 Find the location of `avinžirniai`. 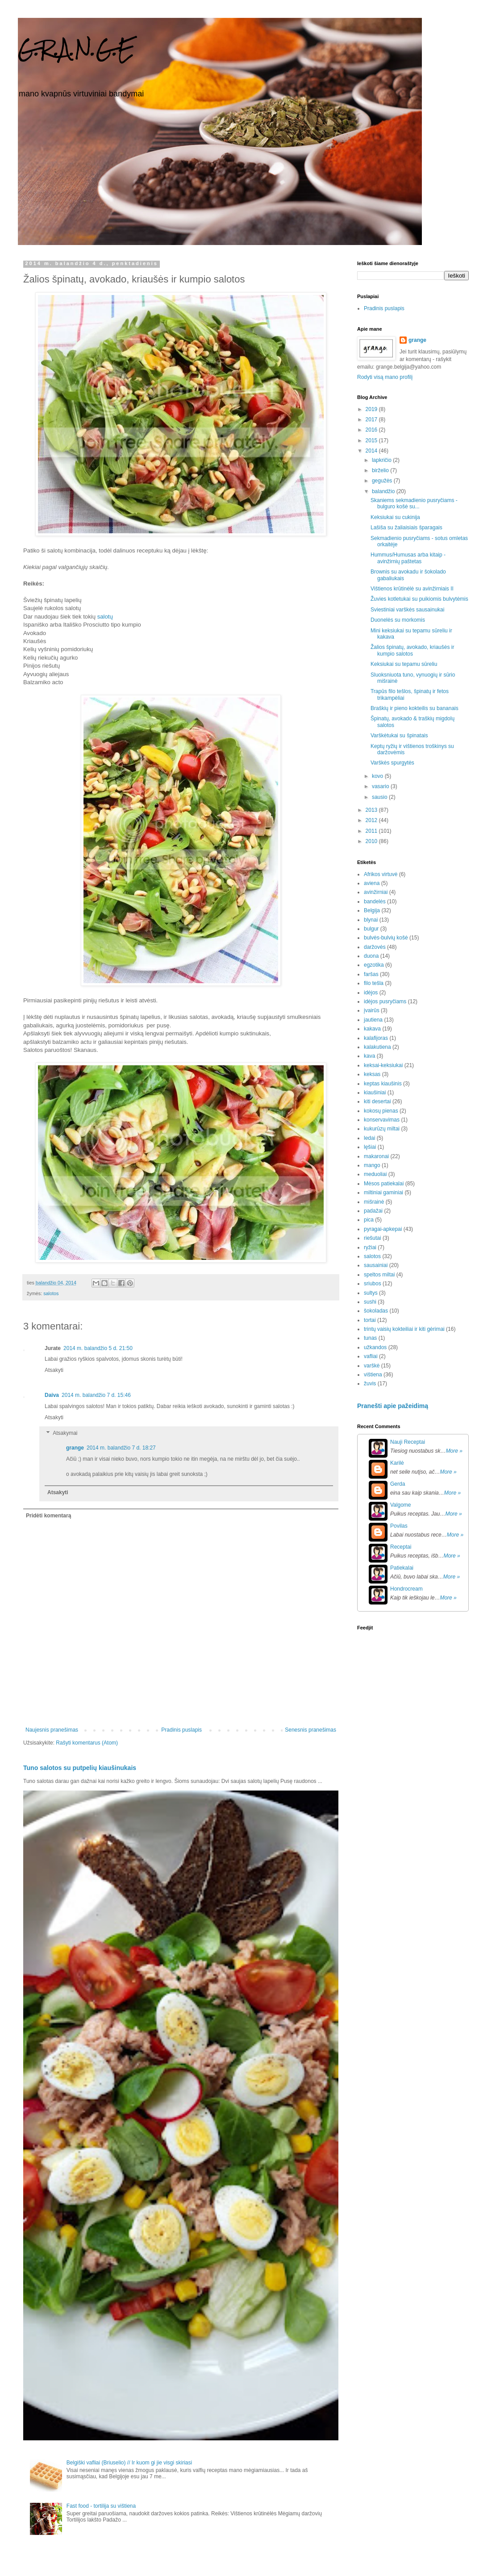

avinžirniai is located at coordinates (376, 892).